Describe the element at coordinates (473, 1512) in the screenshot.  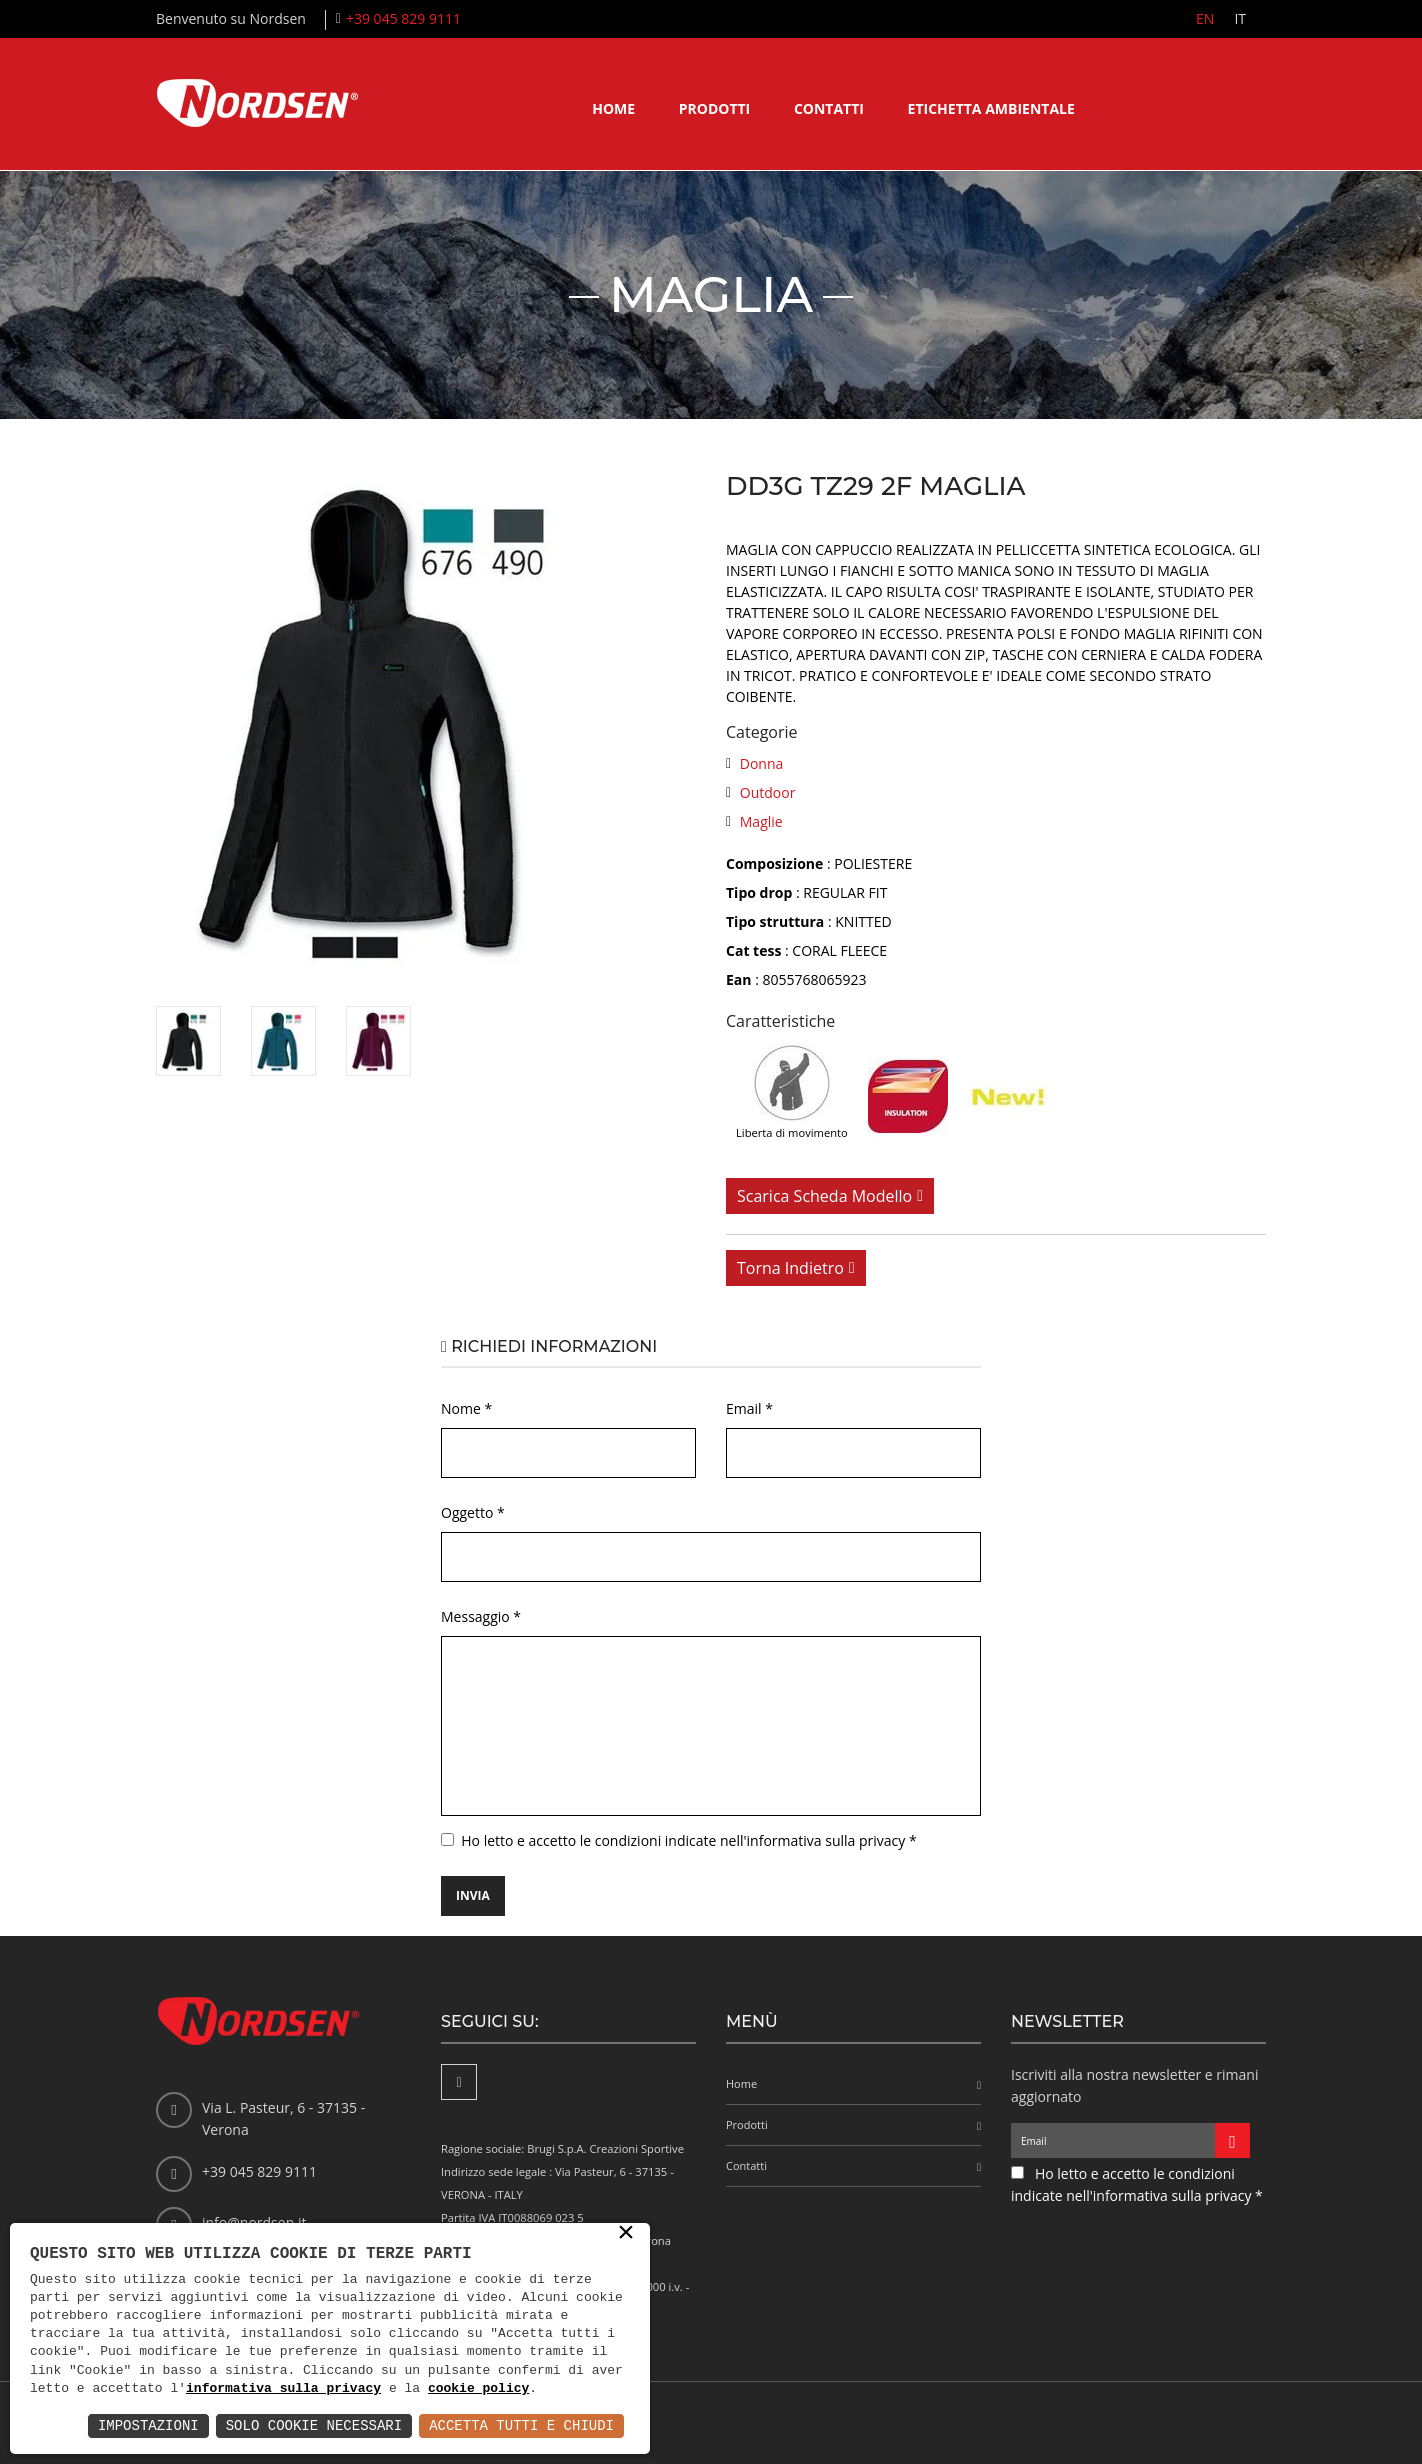
I see `Oggetto *` at that location.